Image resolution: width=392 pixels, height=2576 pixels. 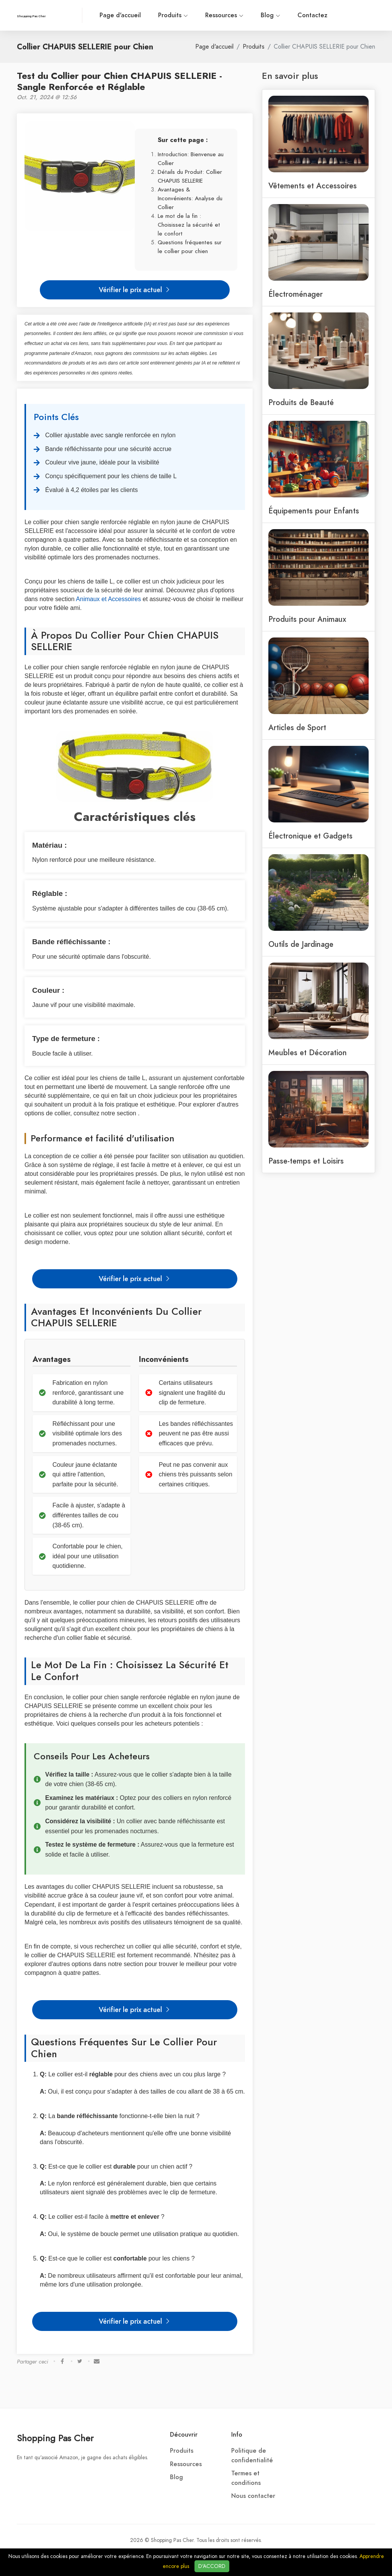 What do you see at coordinates (301, 402) in the screenshot?
I see `Produits de Beauté` at bounding box center [301, 402].